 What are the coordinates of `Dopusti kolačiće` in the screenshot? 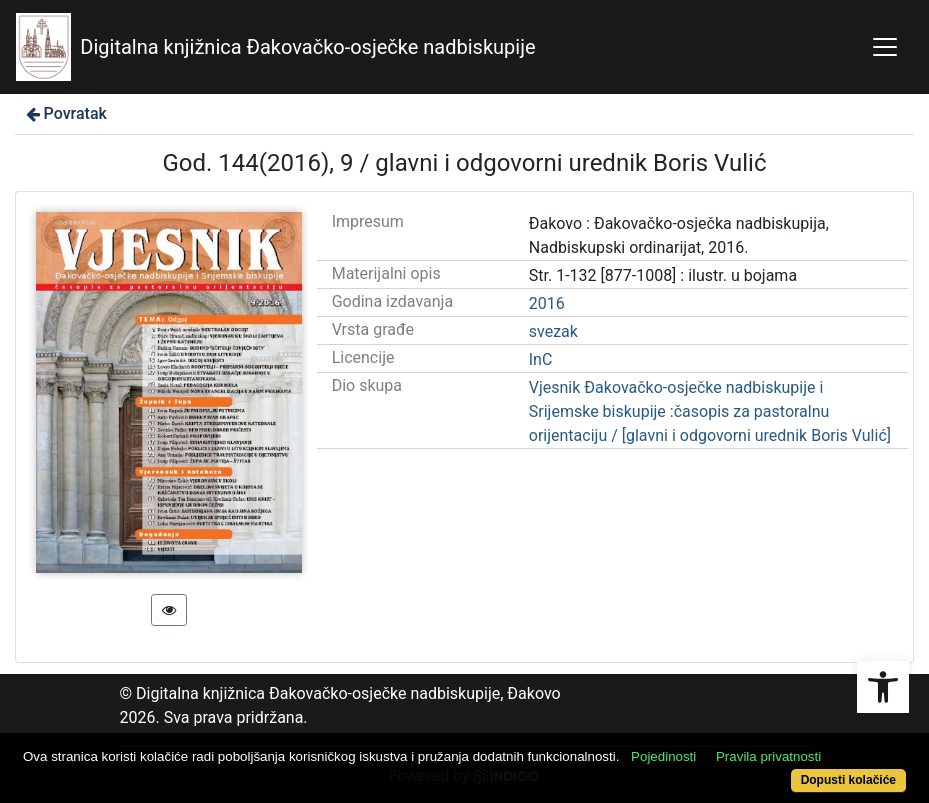 It's located at (848, 780).